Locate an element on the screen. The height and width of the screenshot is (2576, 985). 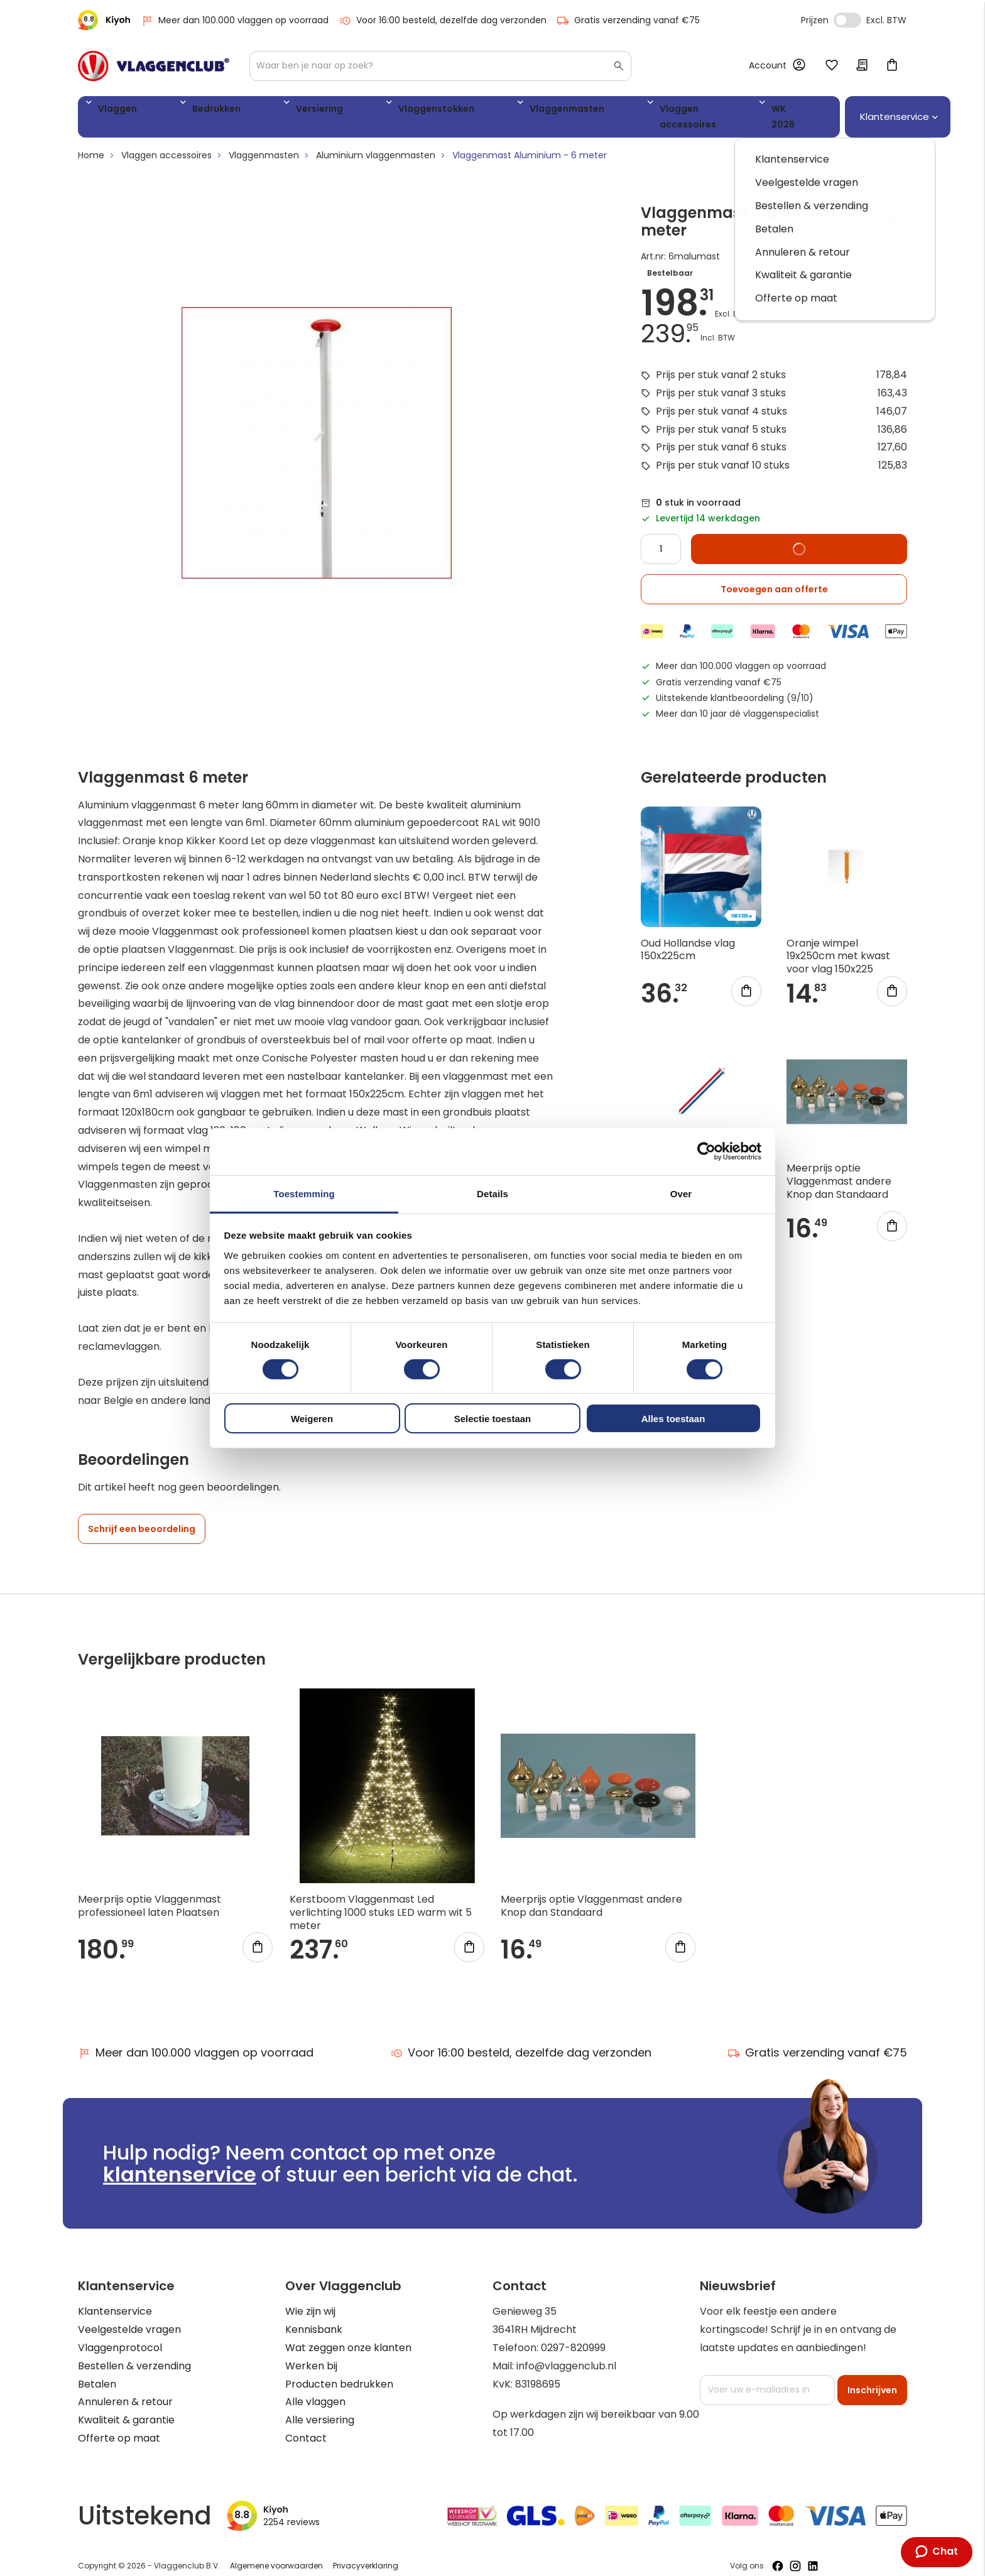
Vlaggen is located at coordinates (112, 110).